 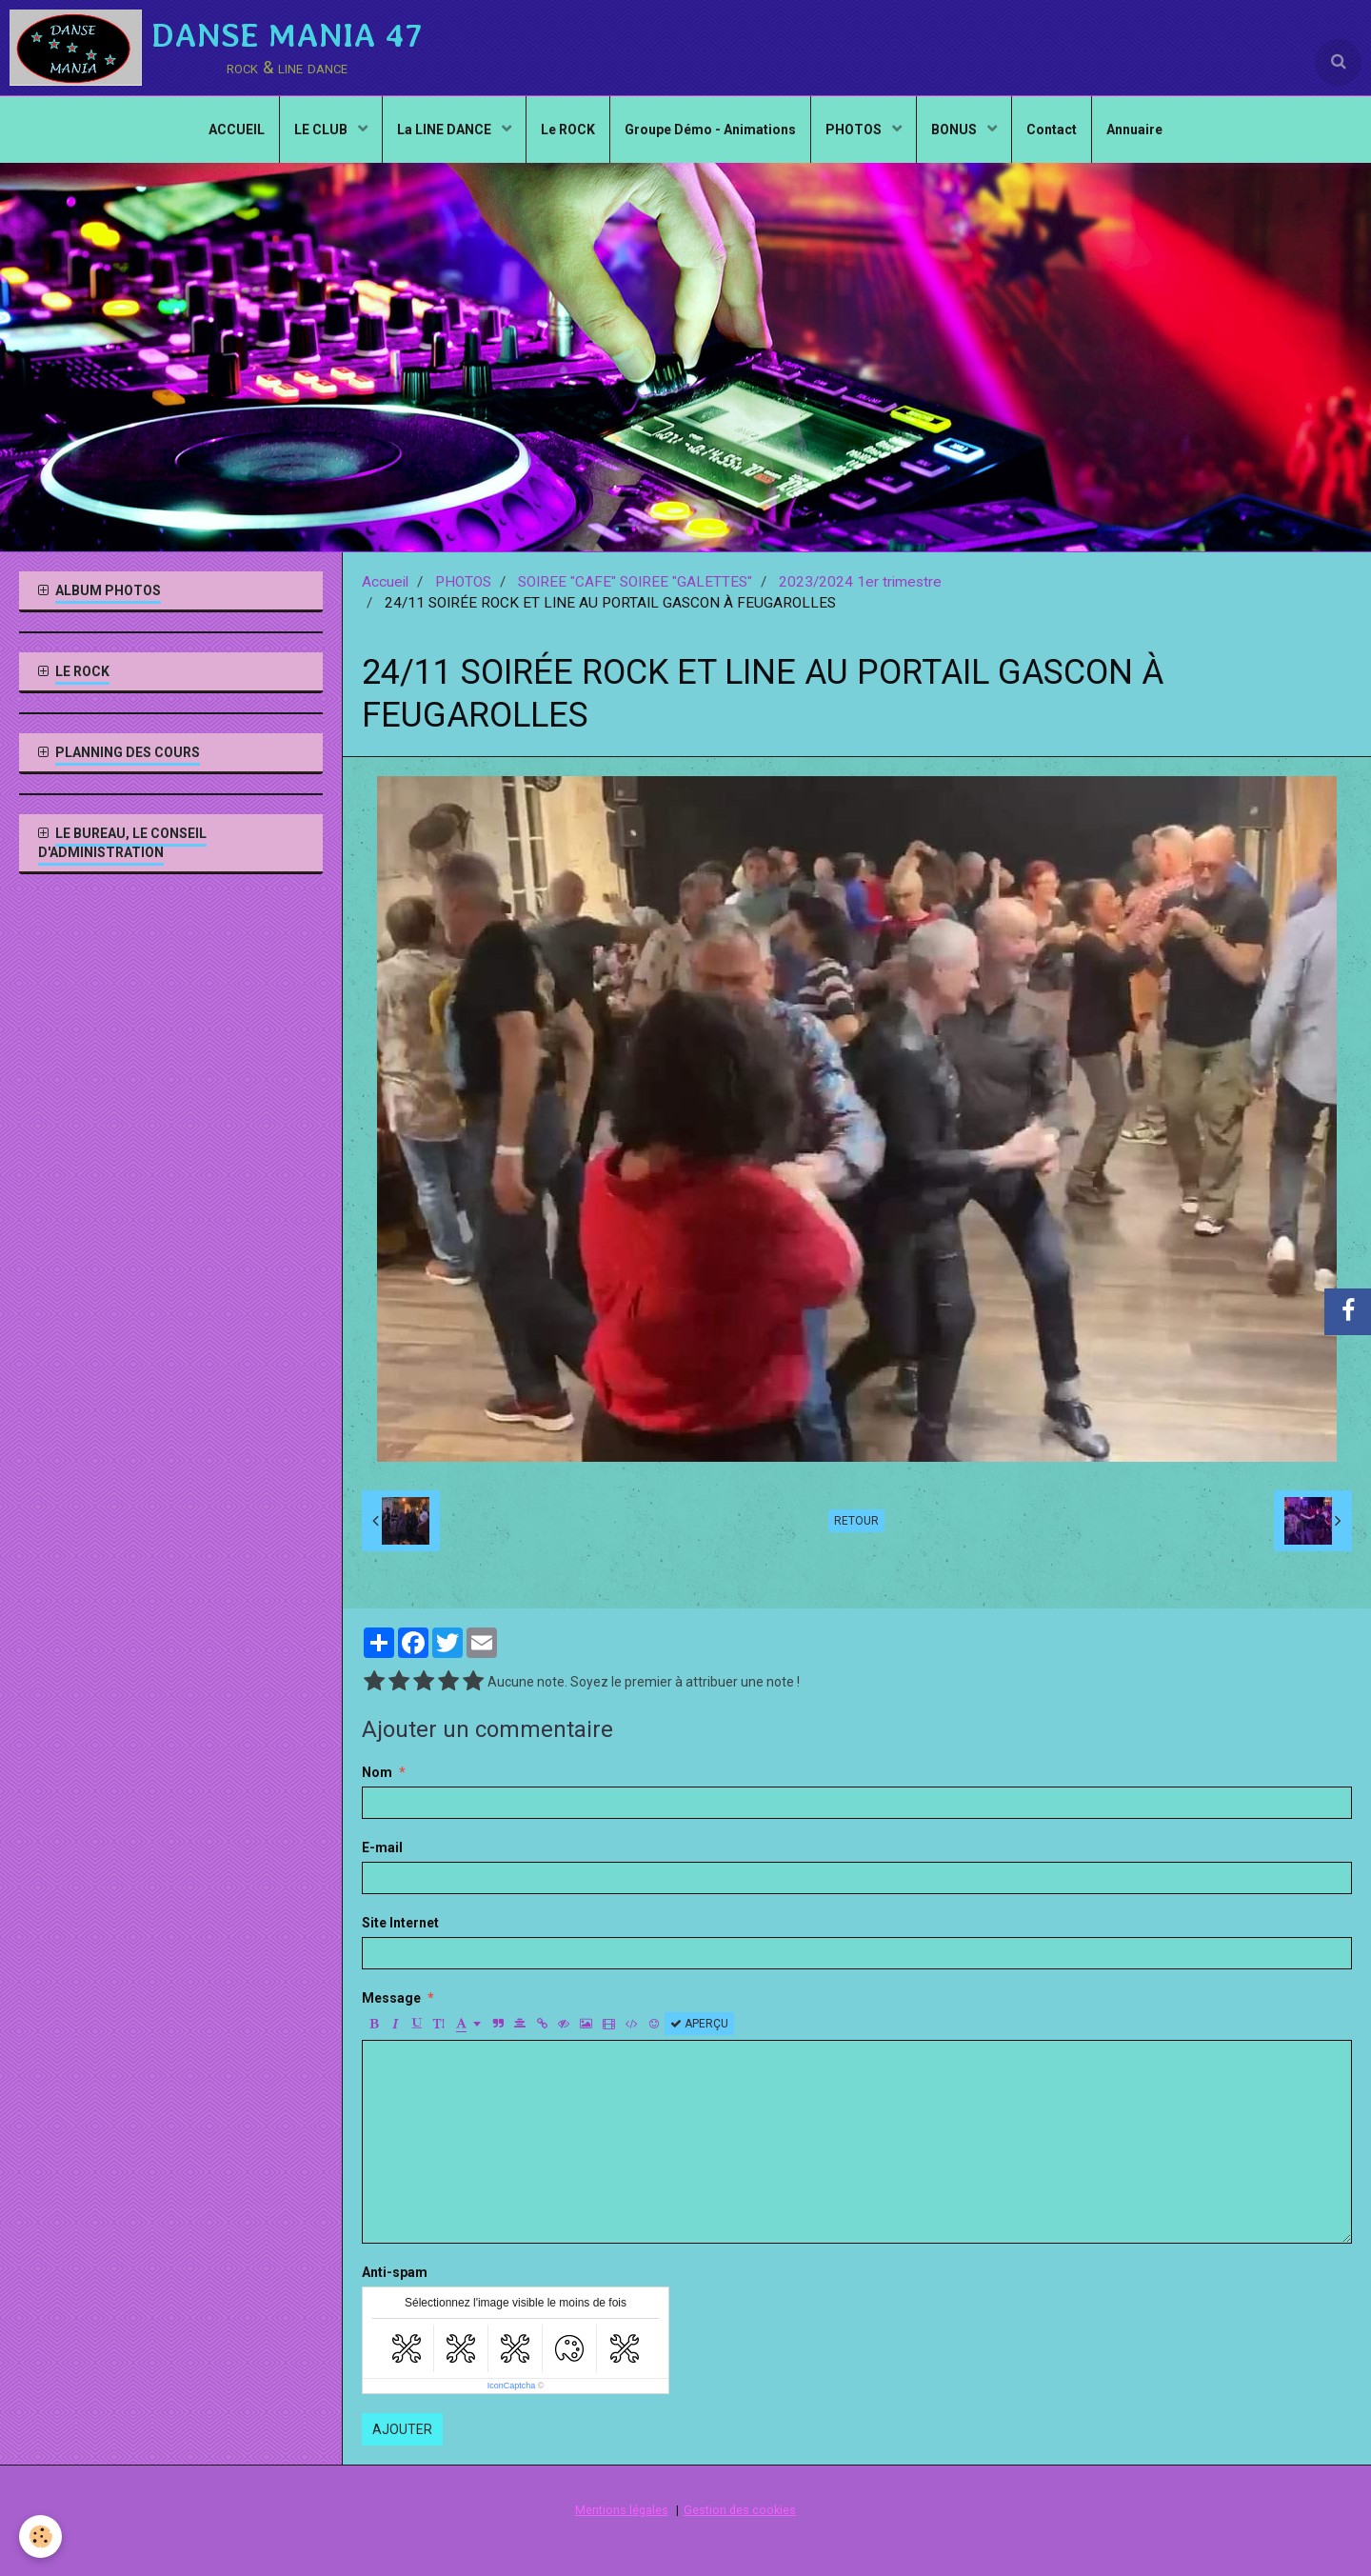 What do you see at coordinates (377, 1772) in the screenshot?
I see `Nom` at bounding box center [377, 1772].